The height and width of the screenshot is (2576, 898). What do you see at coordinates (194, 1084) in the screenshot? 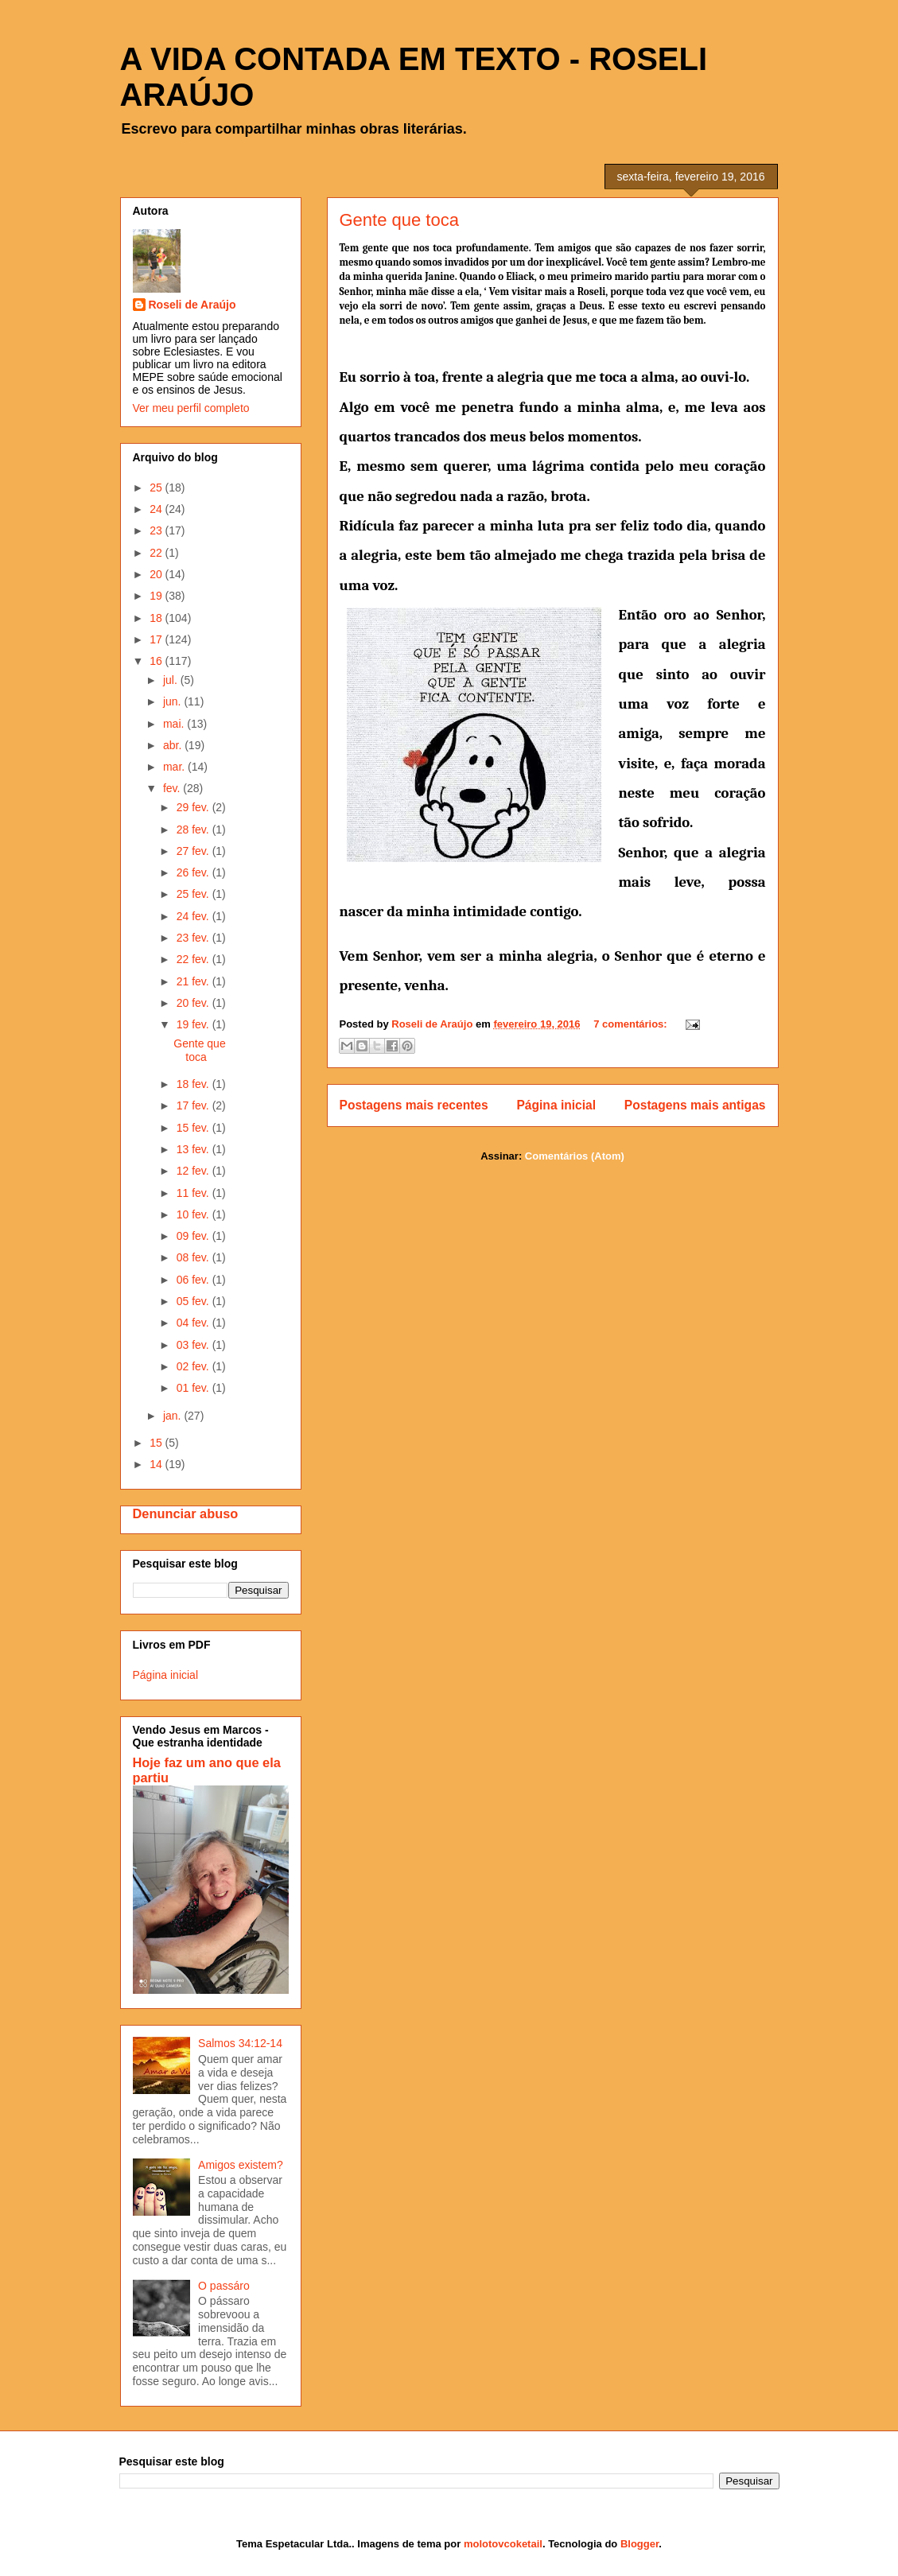
I see `18 fev.` at bounding box center [194, 1084].